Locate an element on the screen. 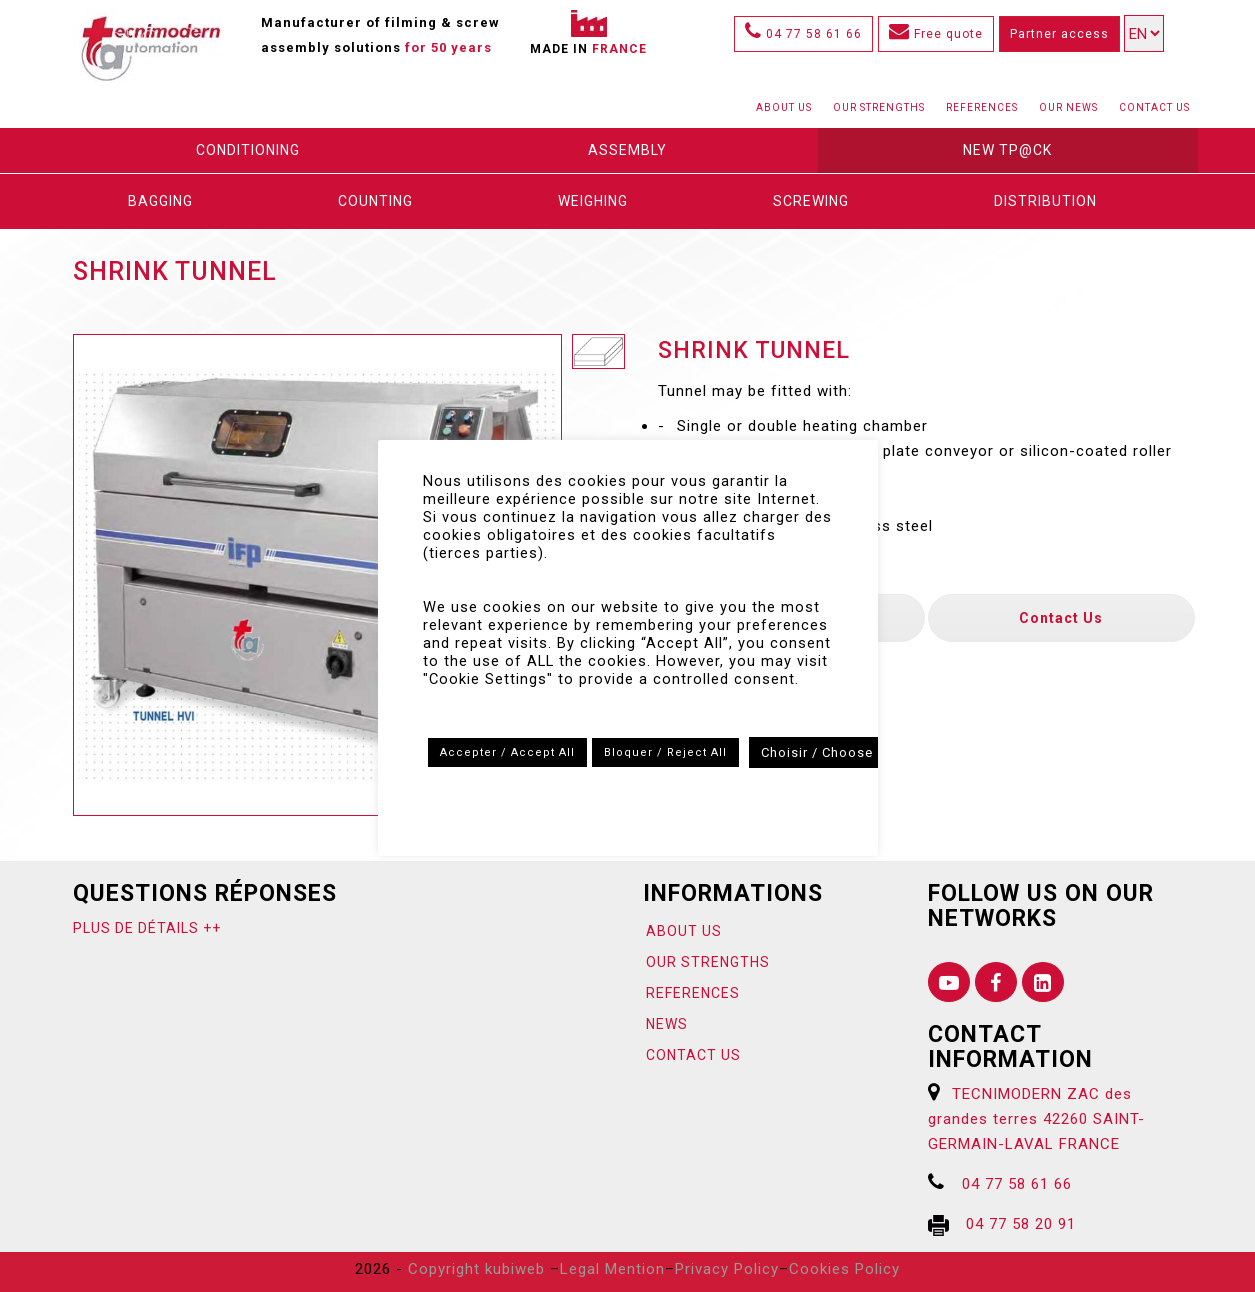 The height and width of the screenshot is (1292, 1255). Free quote is located at coordinates (936, 34).